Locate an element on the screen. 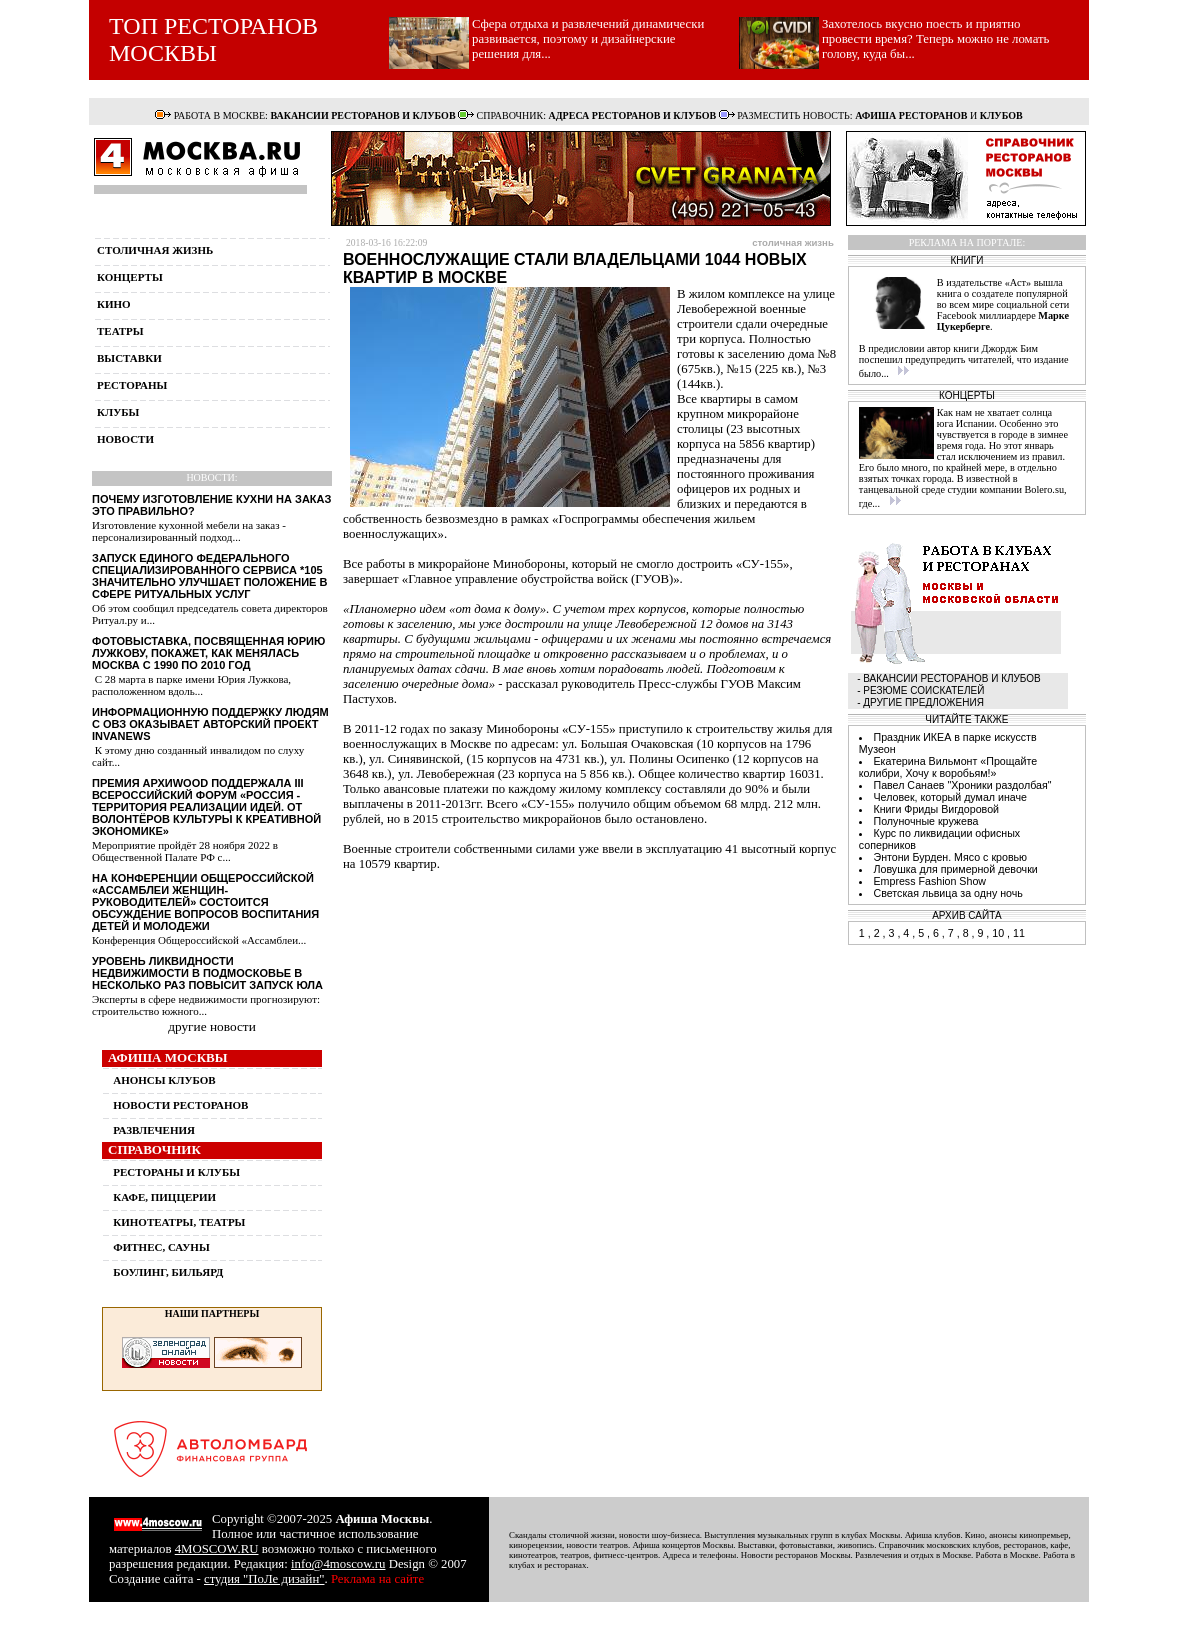  АНОНСЫ КЛУБОВ is located at coordinates (164, 1080).